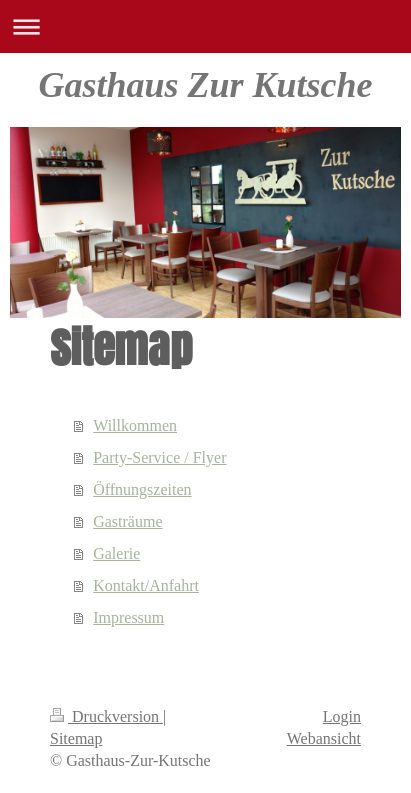 This screenshot has width=411, height=793. I want to click on Party-Service / Flyer, so click(159, 457).